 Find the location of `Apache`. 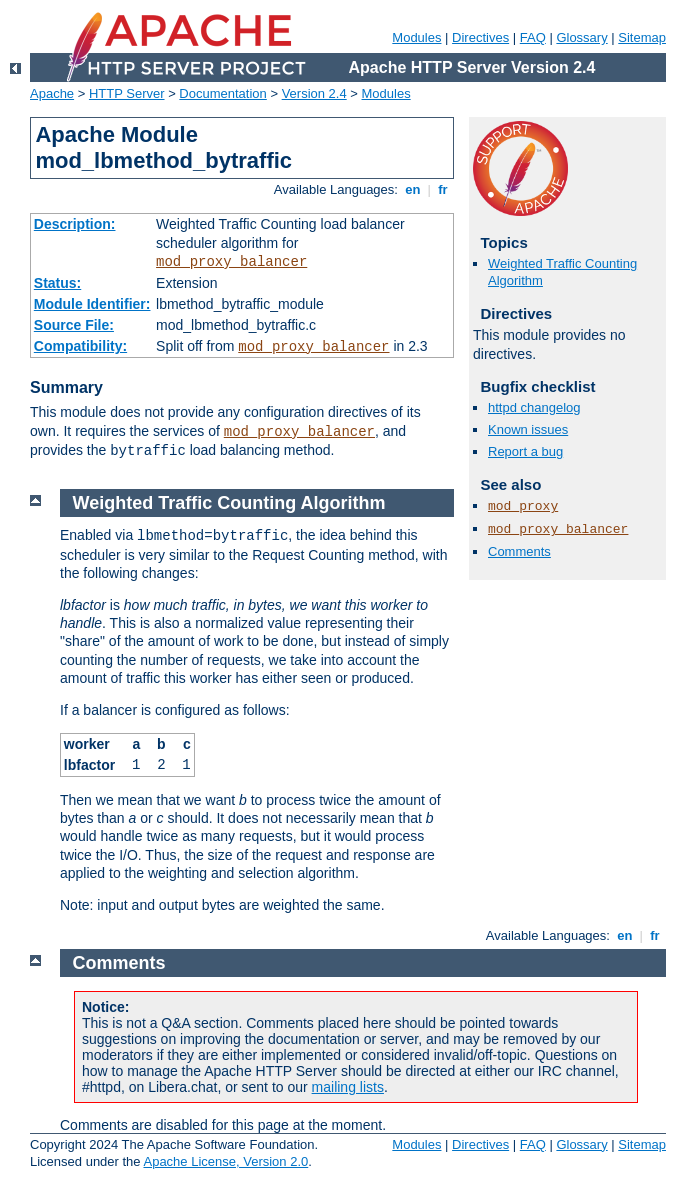

Apache is located at coordinates (52, 93).